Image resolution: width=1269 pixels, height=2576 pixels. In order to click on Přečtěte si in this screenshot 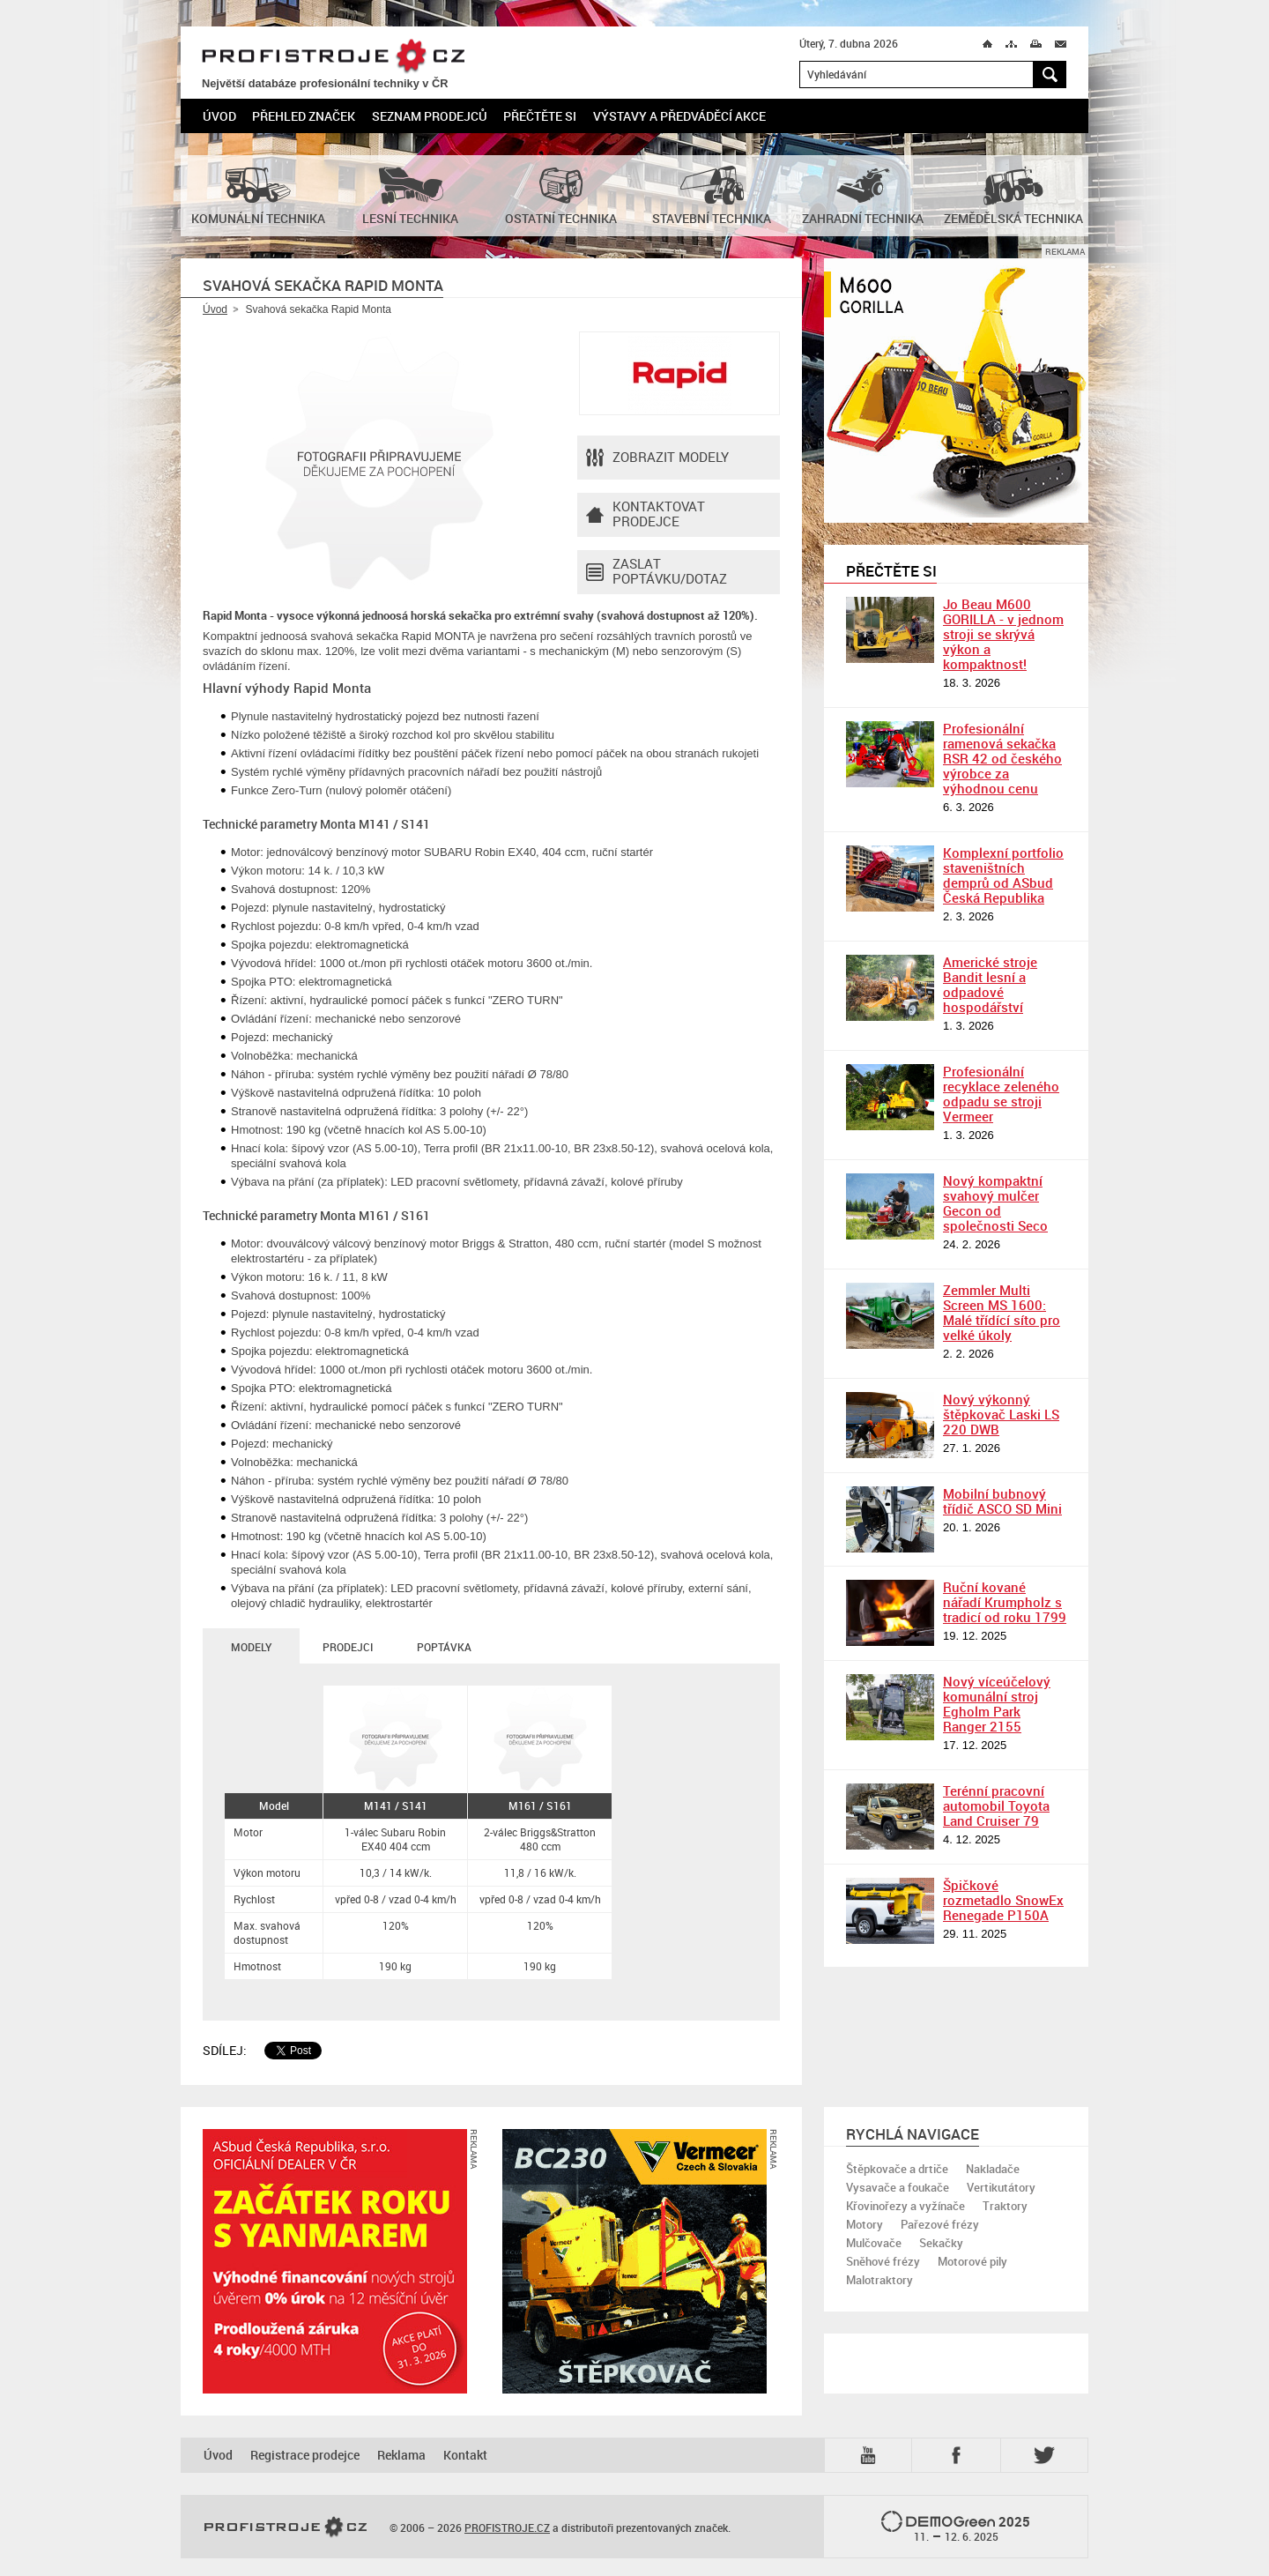, I will do `click(539, 116)`.